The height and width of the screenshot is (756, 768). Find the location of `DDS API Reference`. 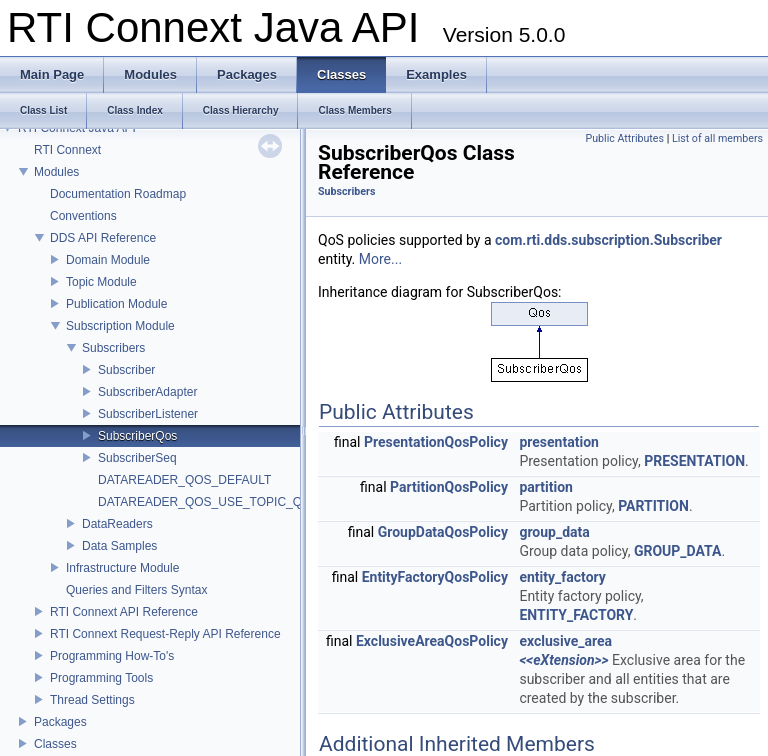

DDS API Reference is located at coordinates (103, 238).